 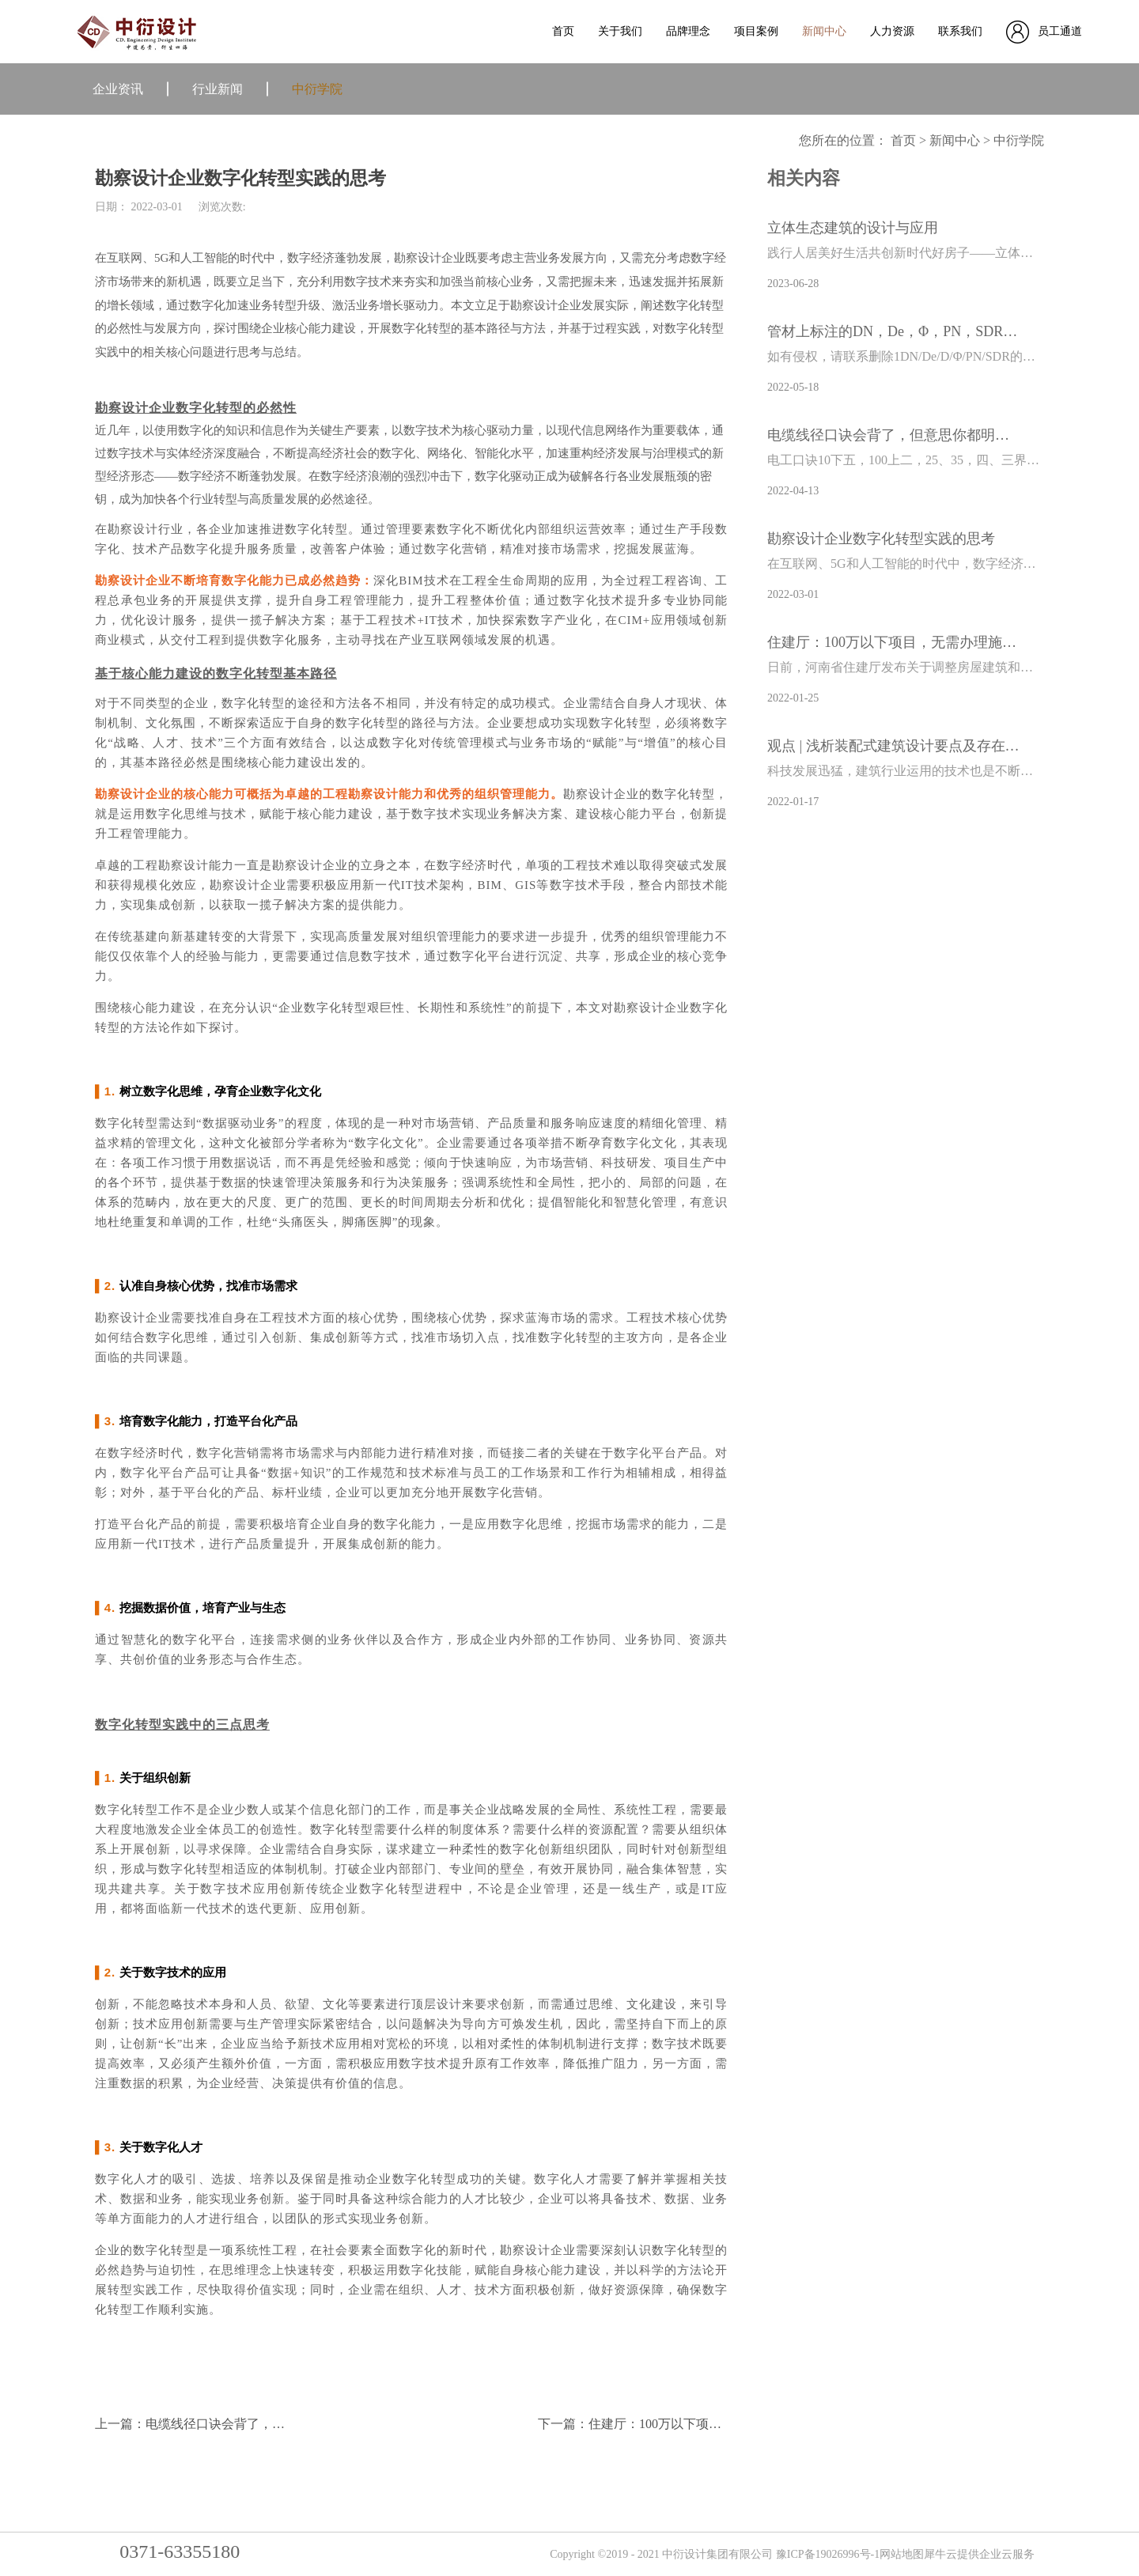 I want to click on 管材上标注的DN，De，Φ，PN，SDR都有啥区别？, so click(x=893, y=331).